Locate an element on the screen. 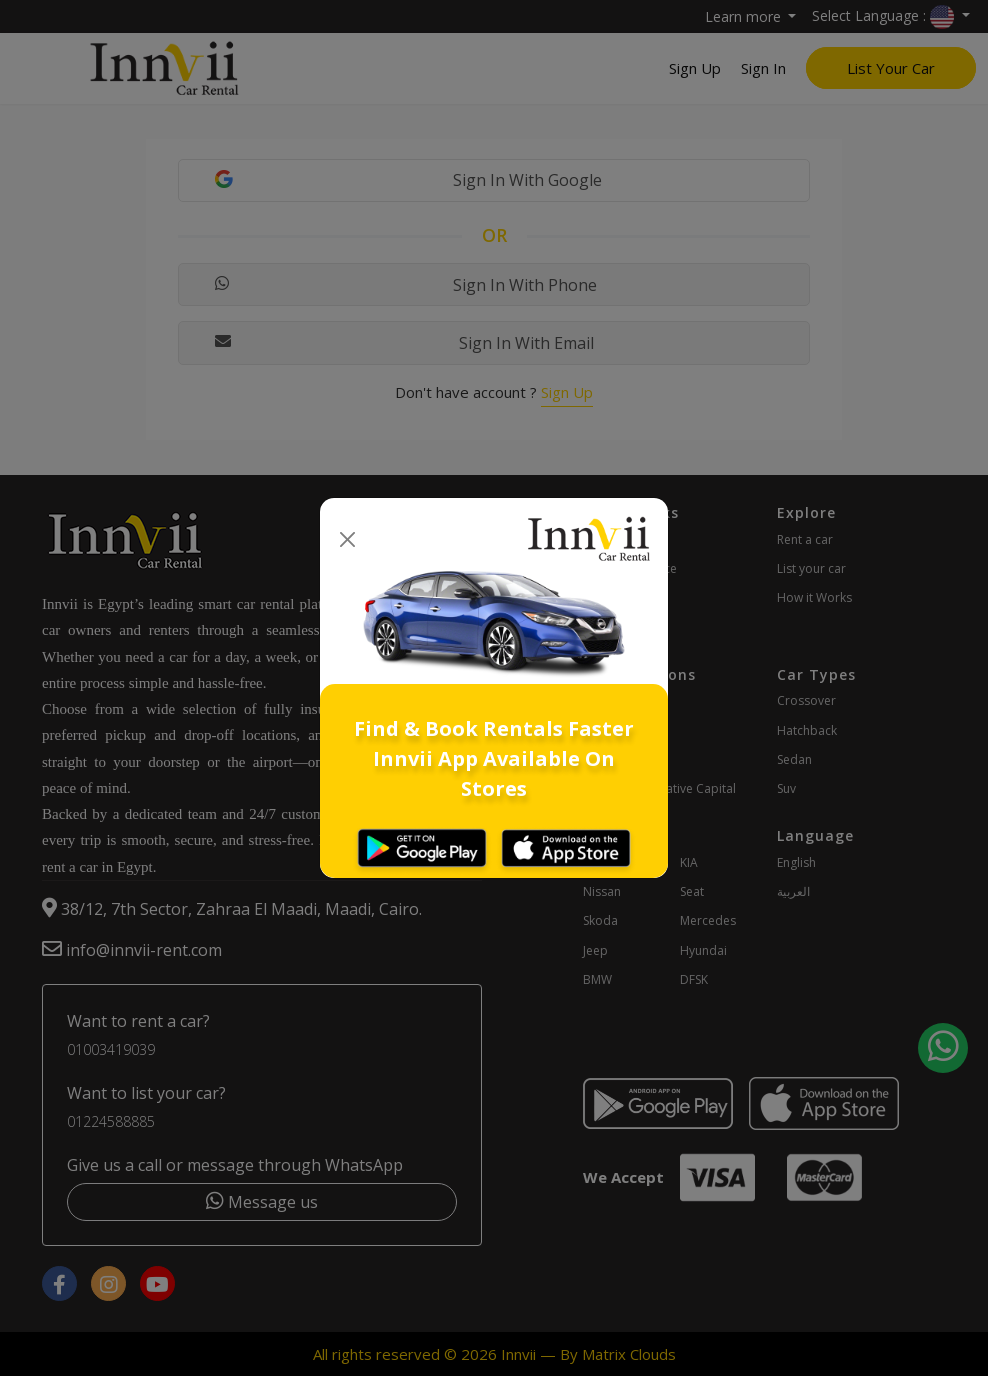  [Close] is located at coordinates (347, 539).